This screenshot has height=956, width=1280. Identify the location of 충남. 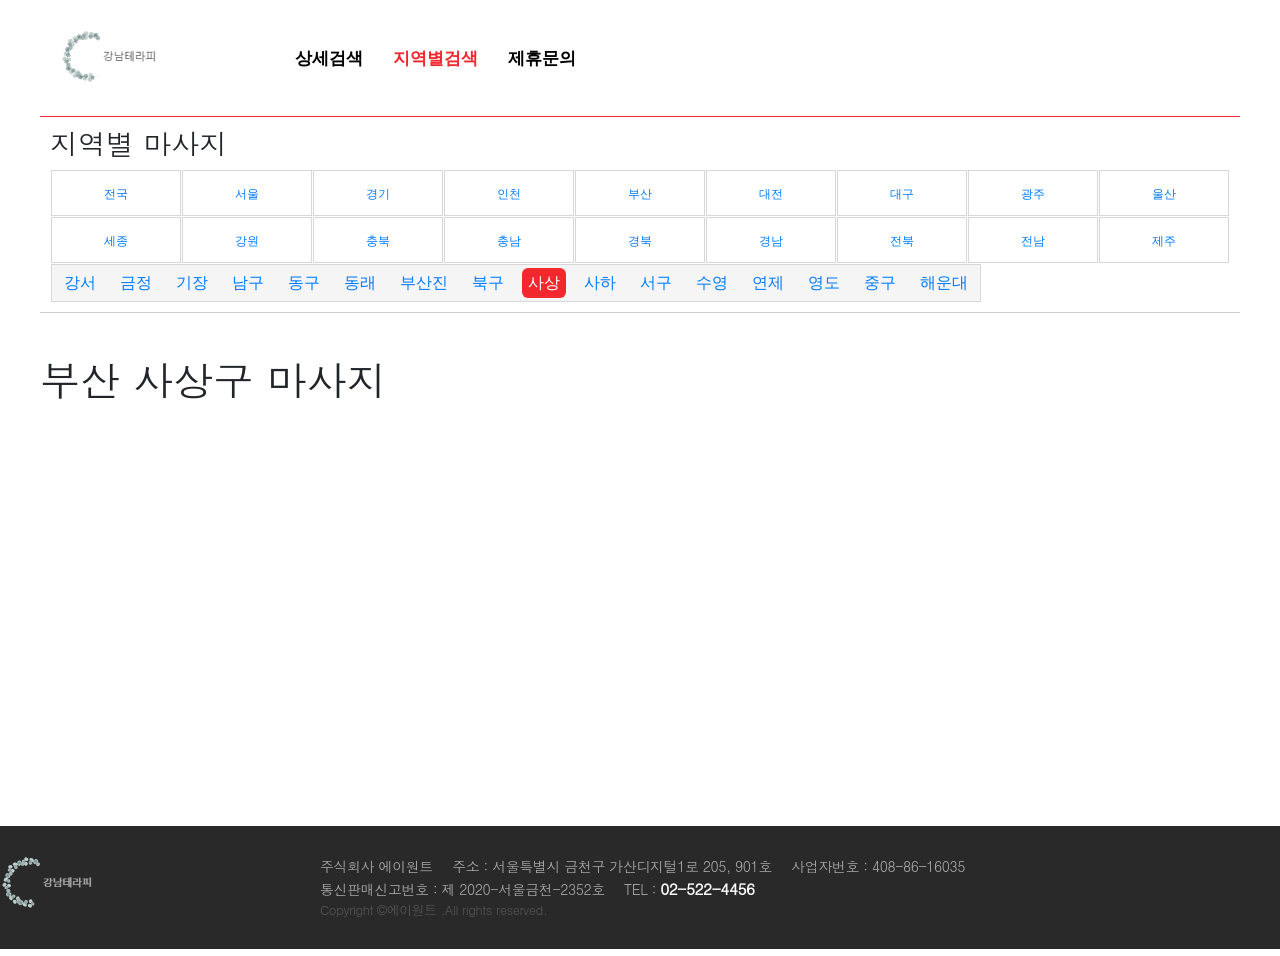
(509, 241).